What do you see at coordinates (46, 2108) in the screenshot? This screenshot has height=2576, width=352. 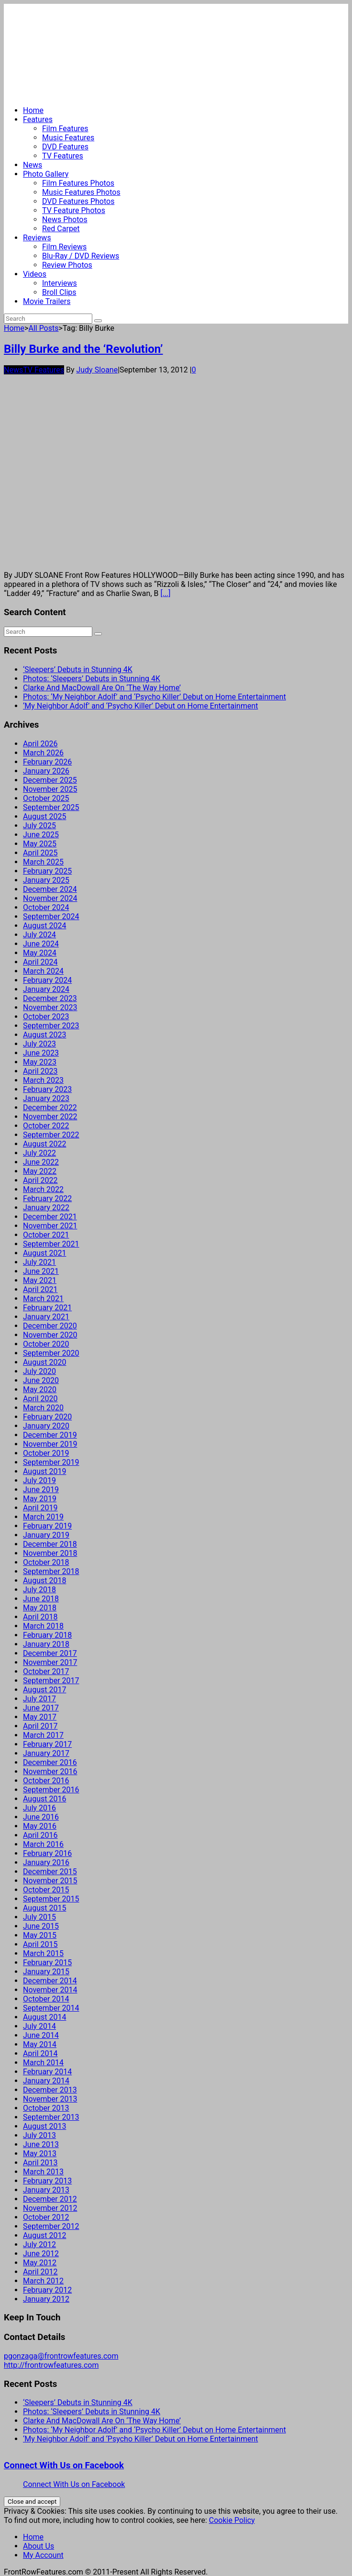 I see `October 2013` at bounding box center [46, 2108].